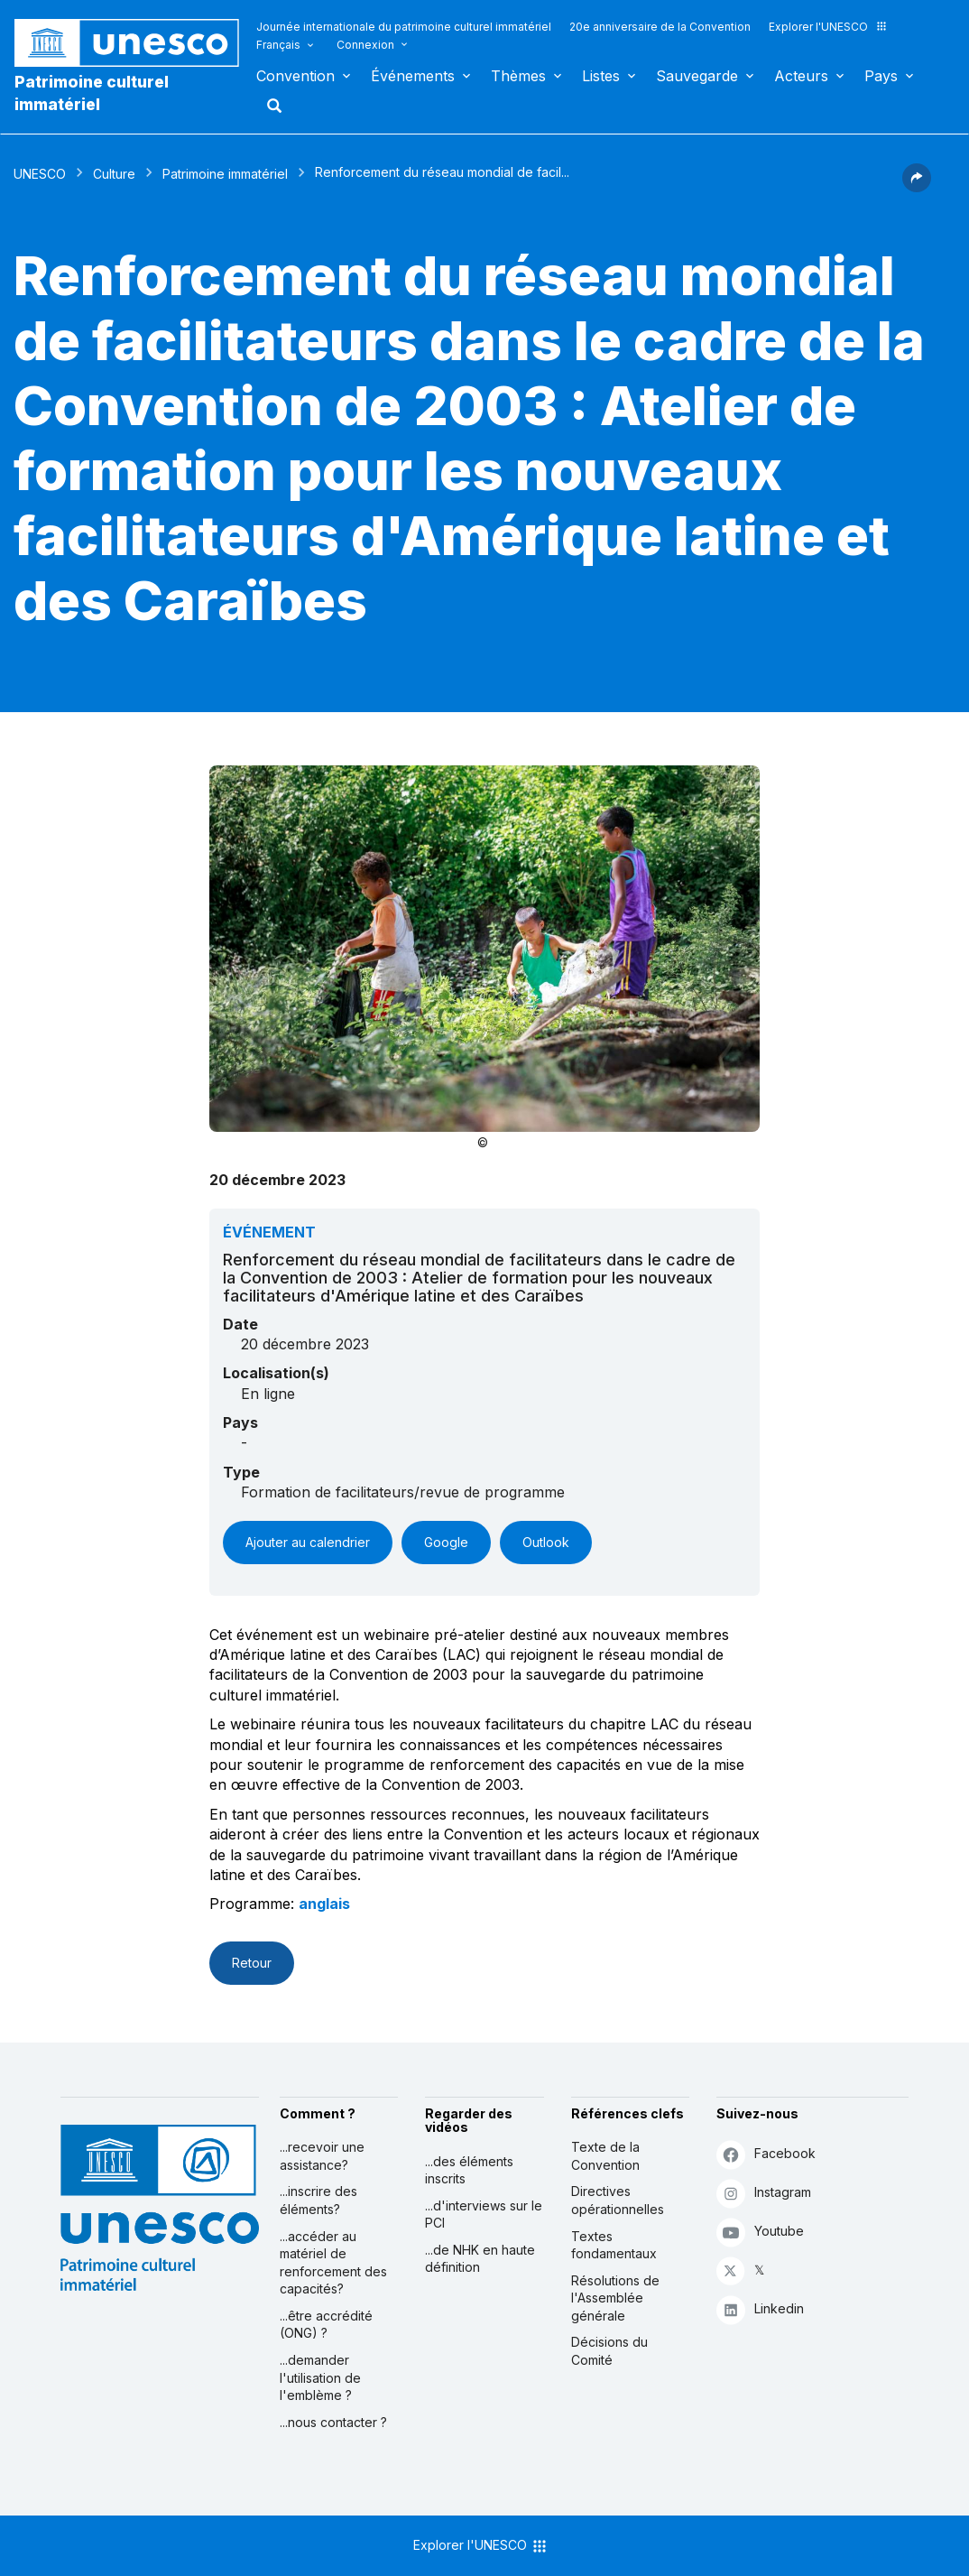 The image size is (969, 2576). I want to click on Journée internationale du patrimoine culturel immatériel, so click(403, 26).